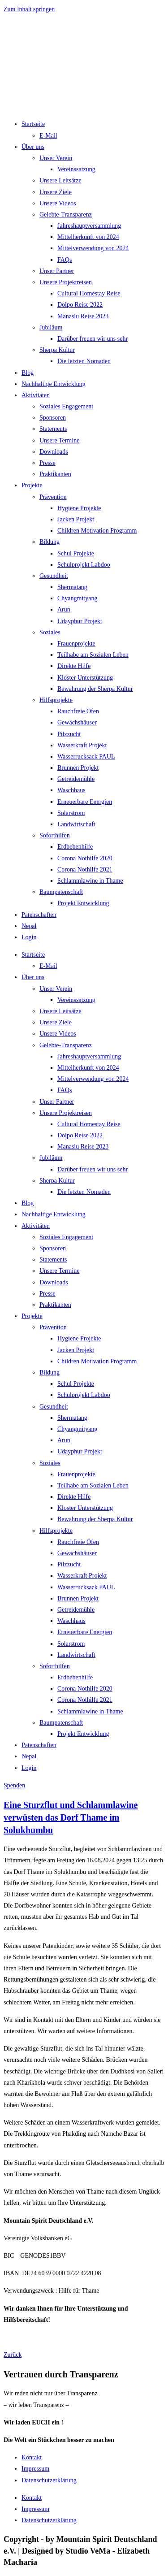  Describe the element at coordinates (71, 813) in the screenshot. I see `Solarstrom` at that location.